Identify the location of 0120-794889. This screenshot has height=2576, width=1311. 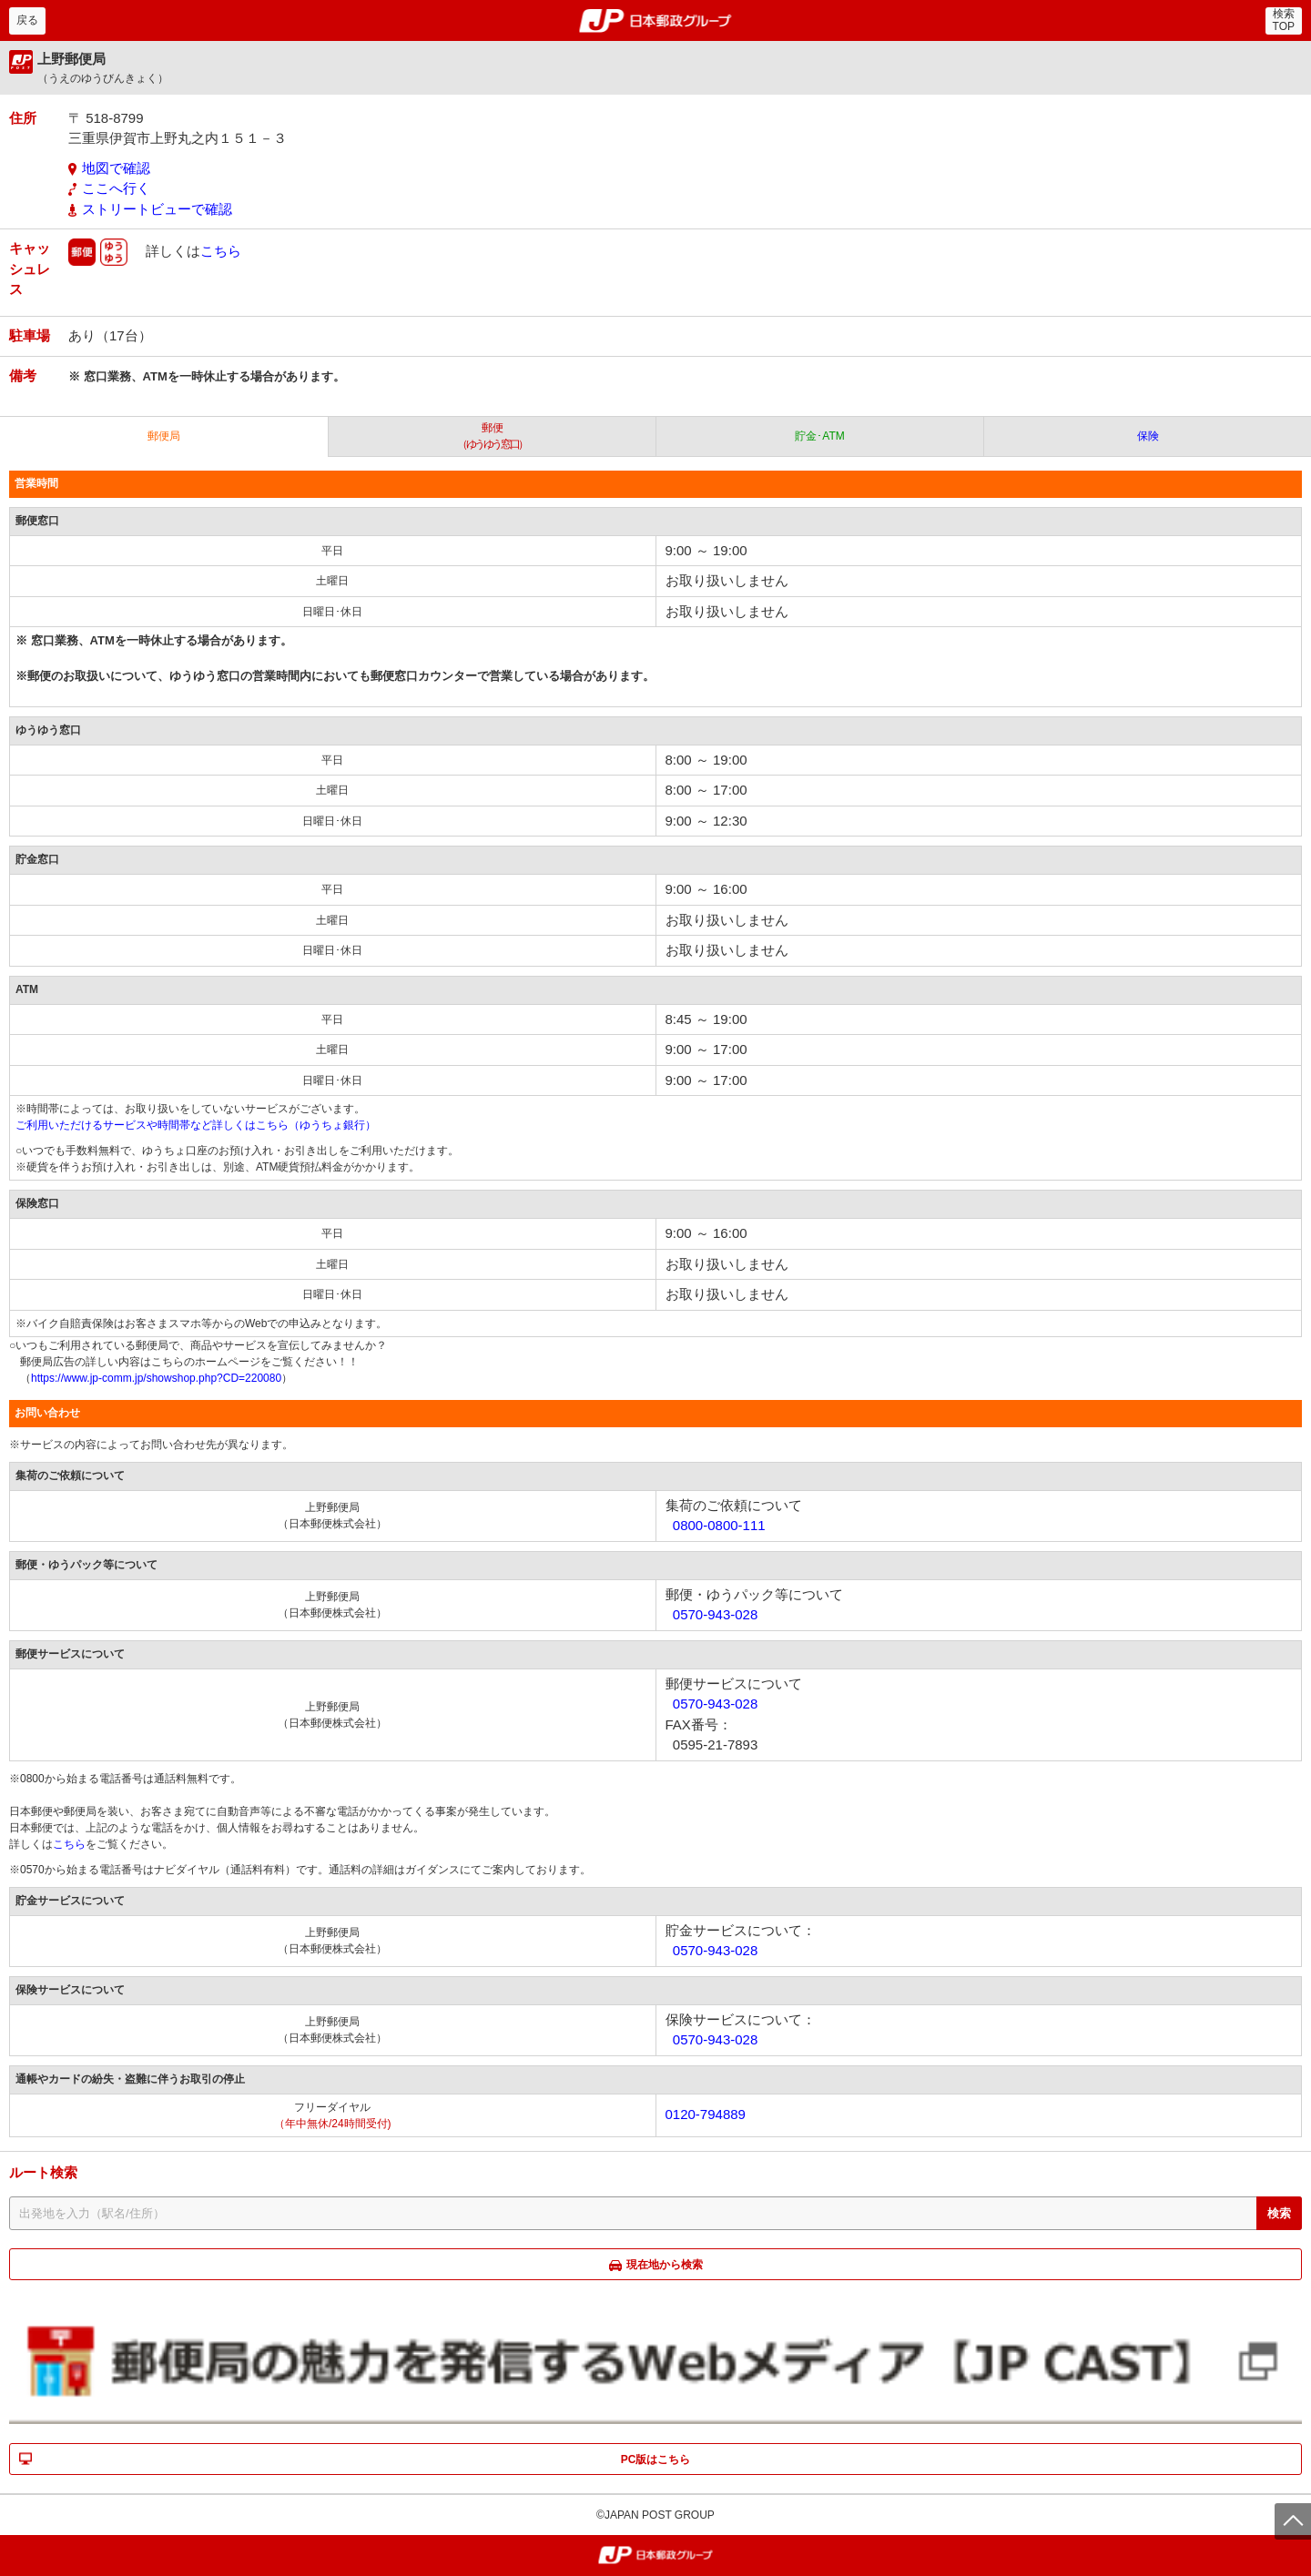
(706, 2114).